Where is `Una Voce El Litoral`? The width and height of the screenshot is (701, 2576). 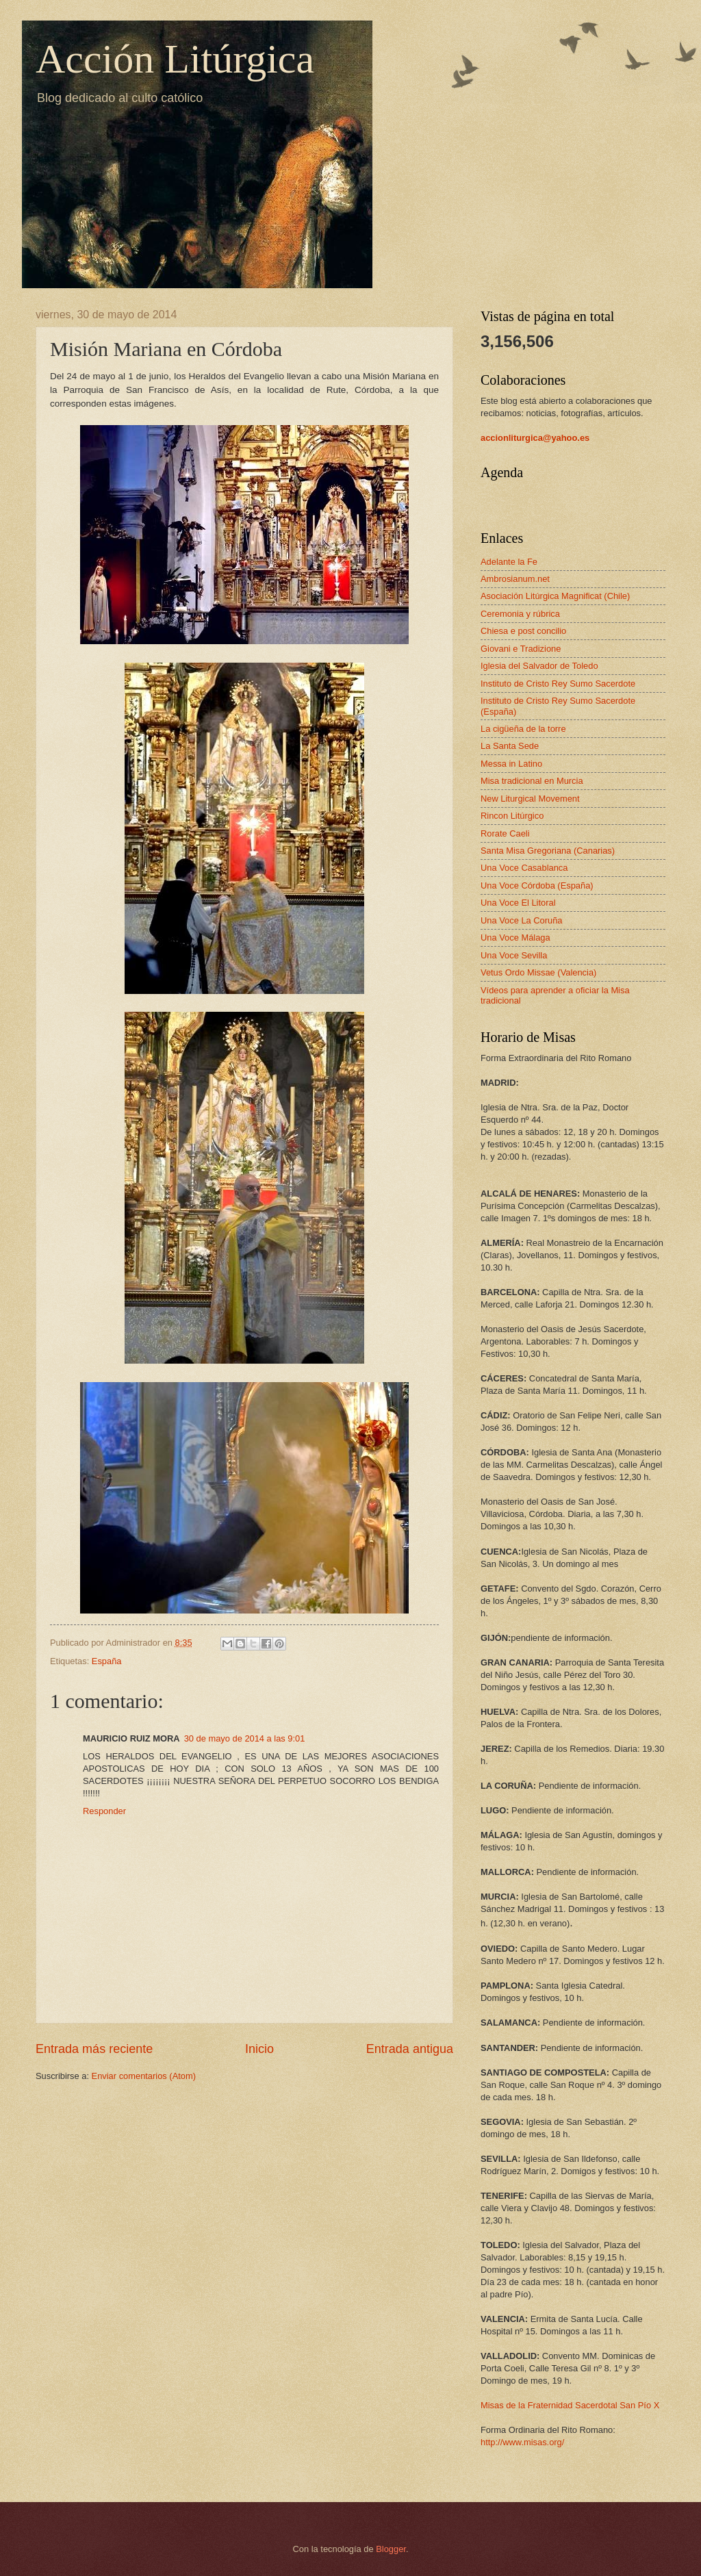
Una Voce El Litoral is located at coordinates (518, 902).